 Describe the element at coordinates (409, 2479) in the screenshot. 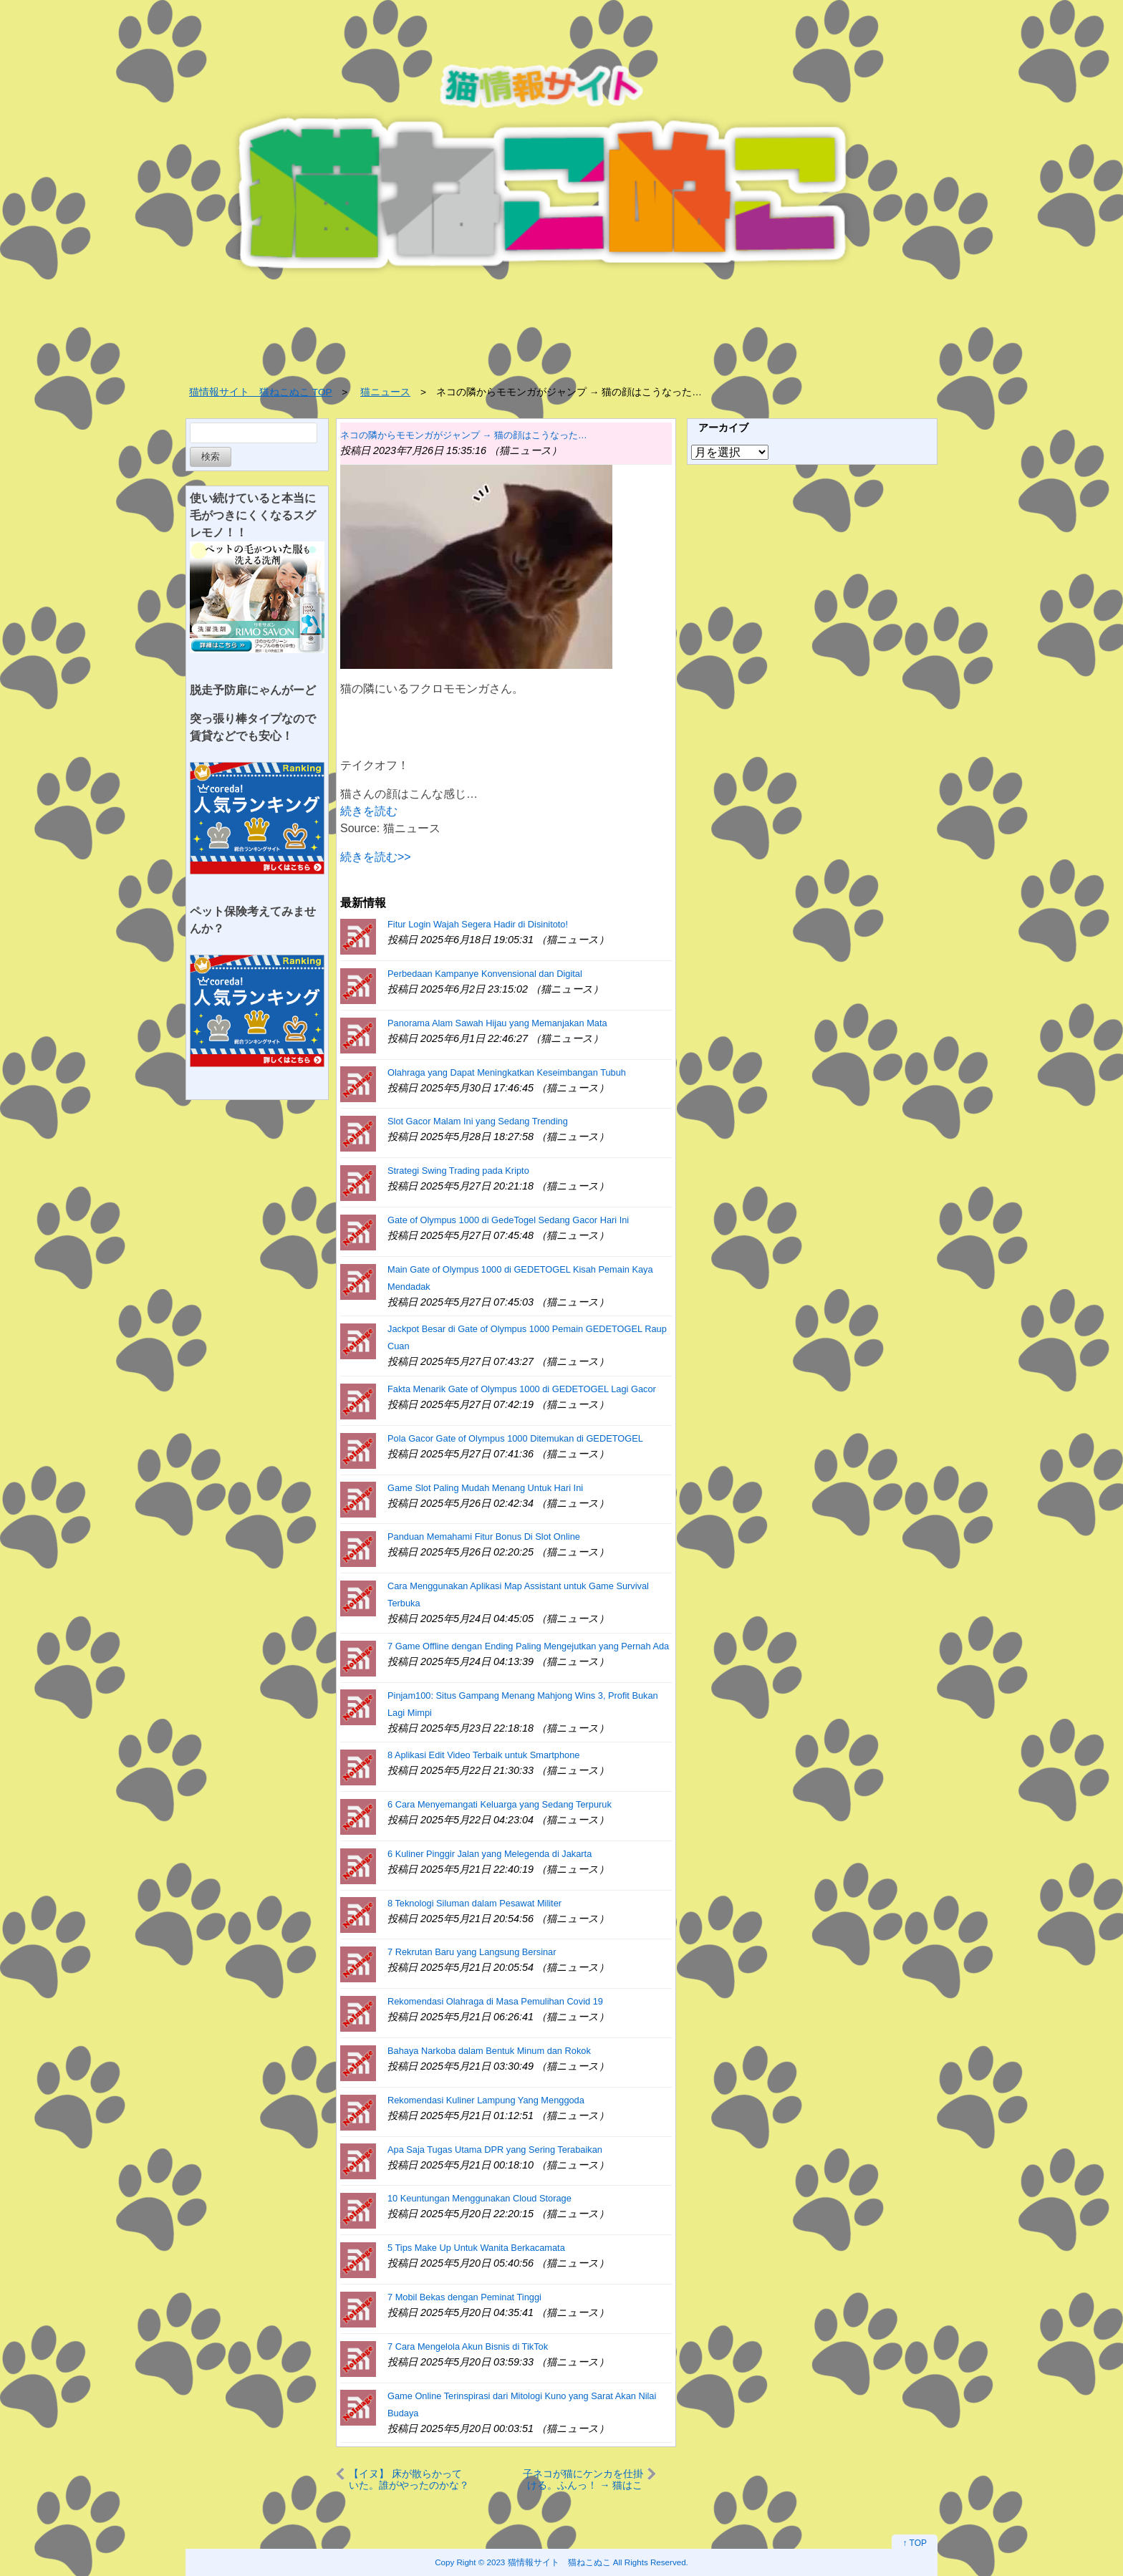

I see `【イヌ】 床が散らかっていた。誰がやったのかな？ → 犯人はこんな感じ…` at that location.